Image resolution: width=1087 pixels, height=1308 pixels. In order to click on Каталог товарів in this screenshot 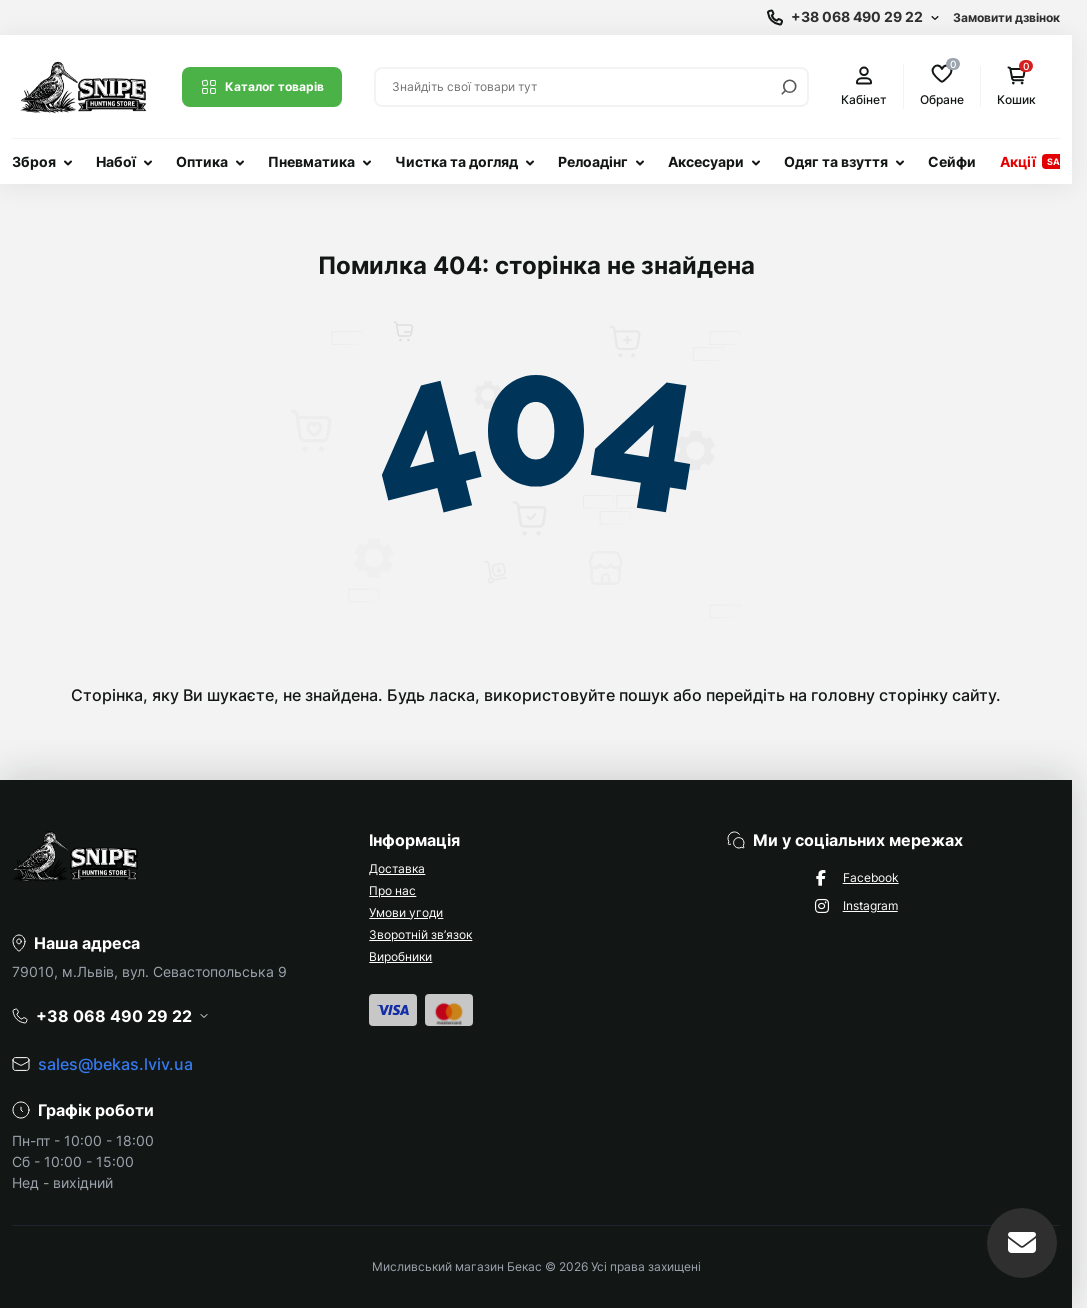, I will do `click(262, 87)`.